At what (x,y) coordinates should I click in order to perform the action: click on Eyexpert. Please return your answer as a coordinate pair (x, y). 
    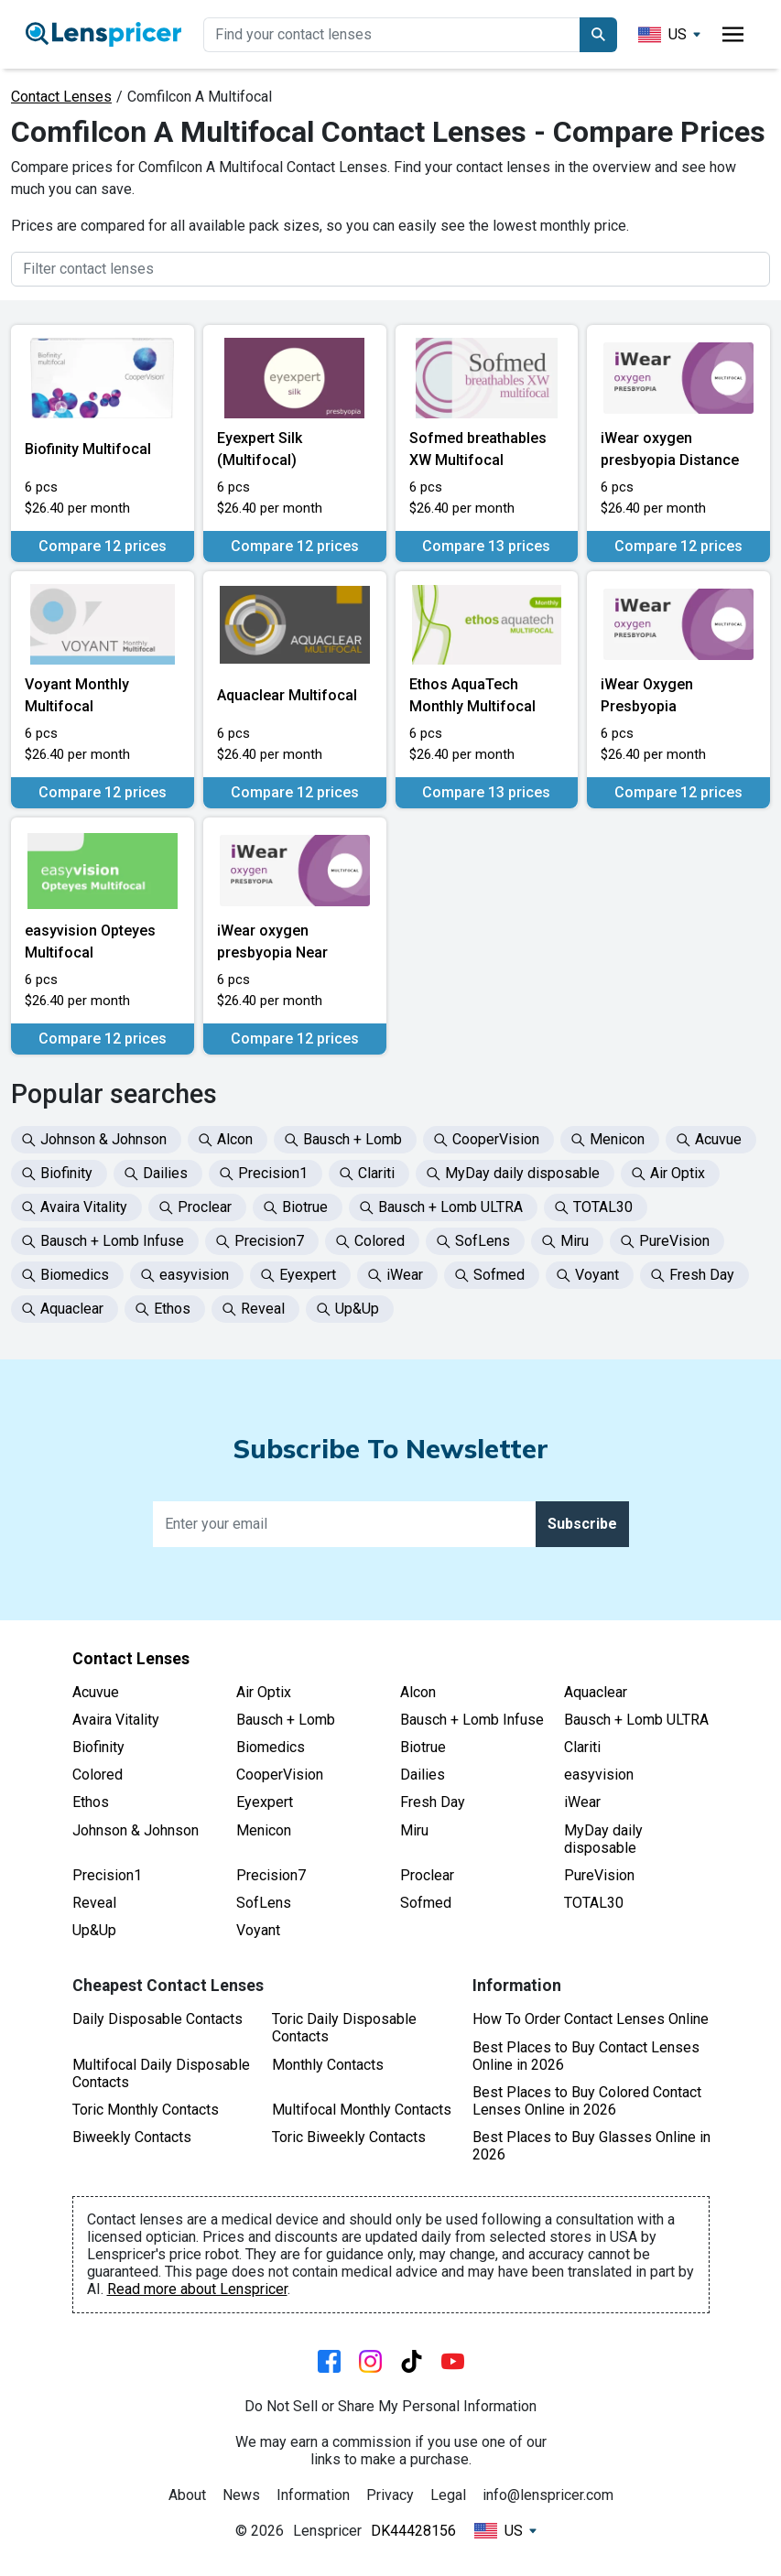
    Looking at the image, I should click on (264, 1802).